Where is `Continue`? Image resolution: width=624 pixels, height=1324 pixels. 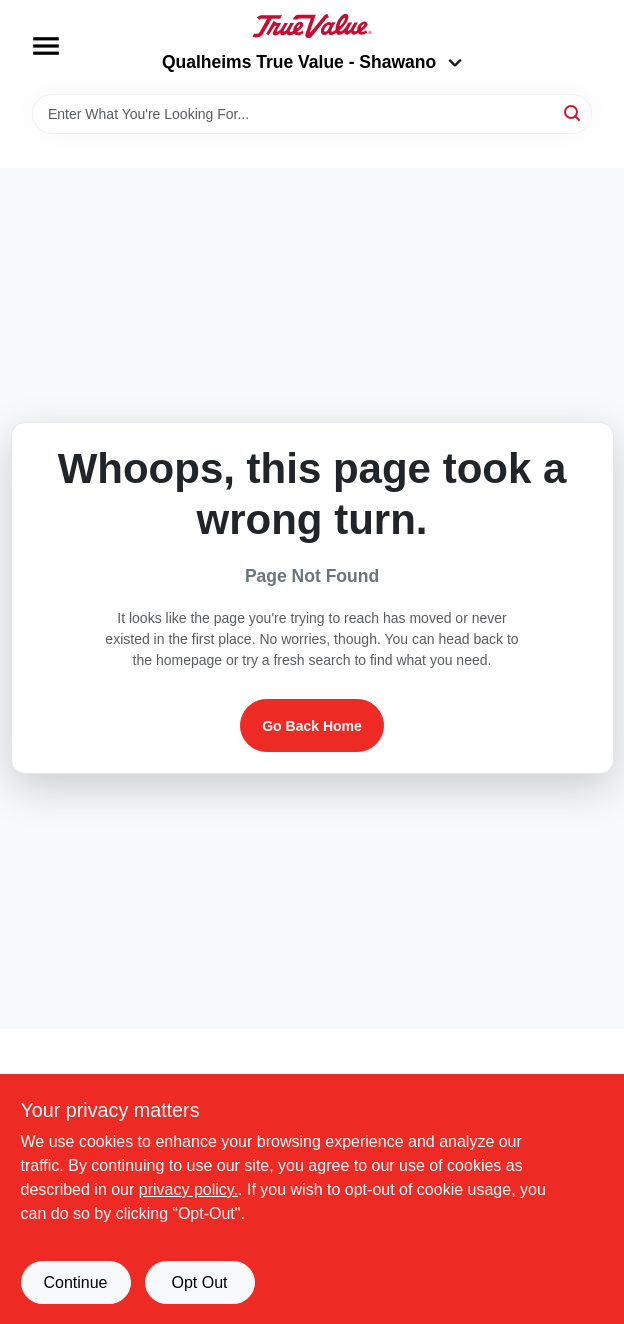 Continue is located at coordinates (75, 1282).